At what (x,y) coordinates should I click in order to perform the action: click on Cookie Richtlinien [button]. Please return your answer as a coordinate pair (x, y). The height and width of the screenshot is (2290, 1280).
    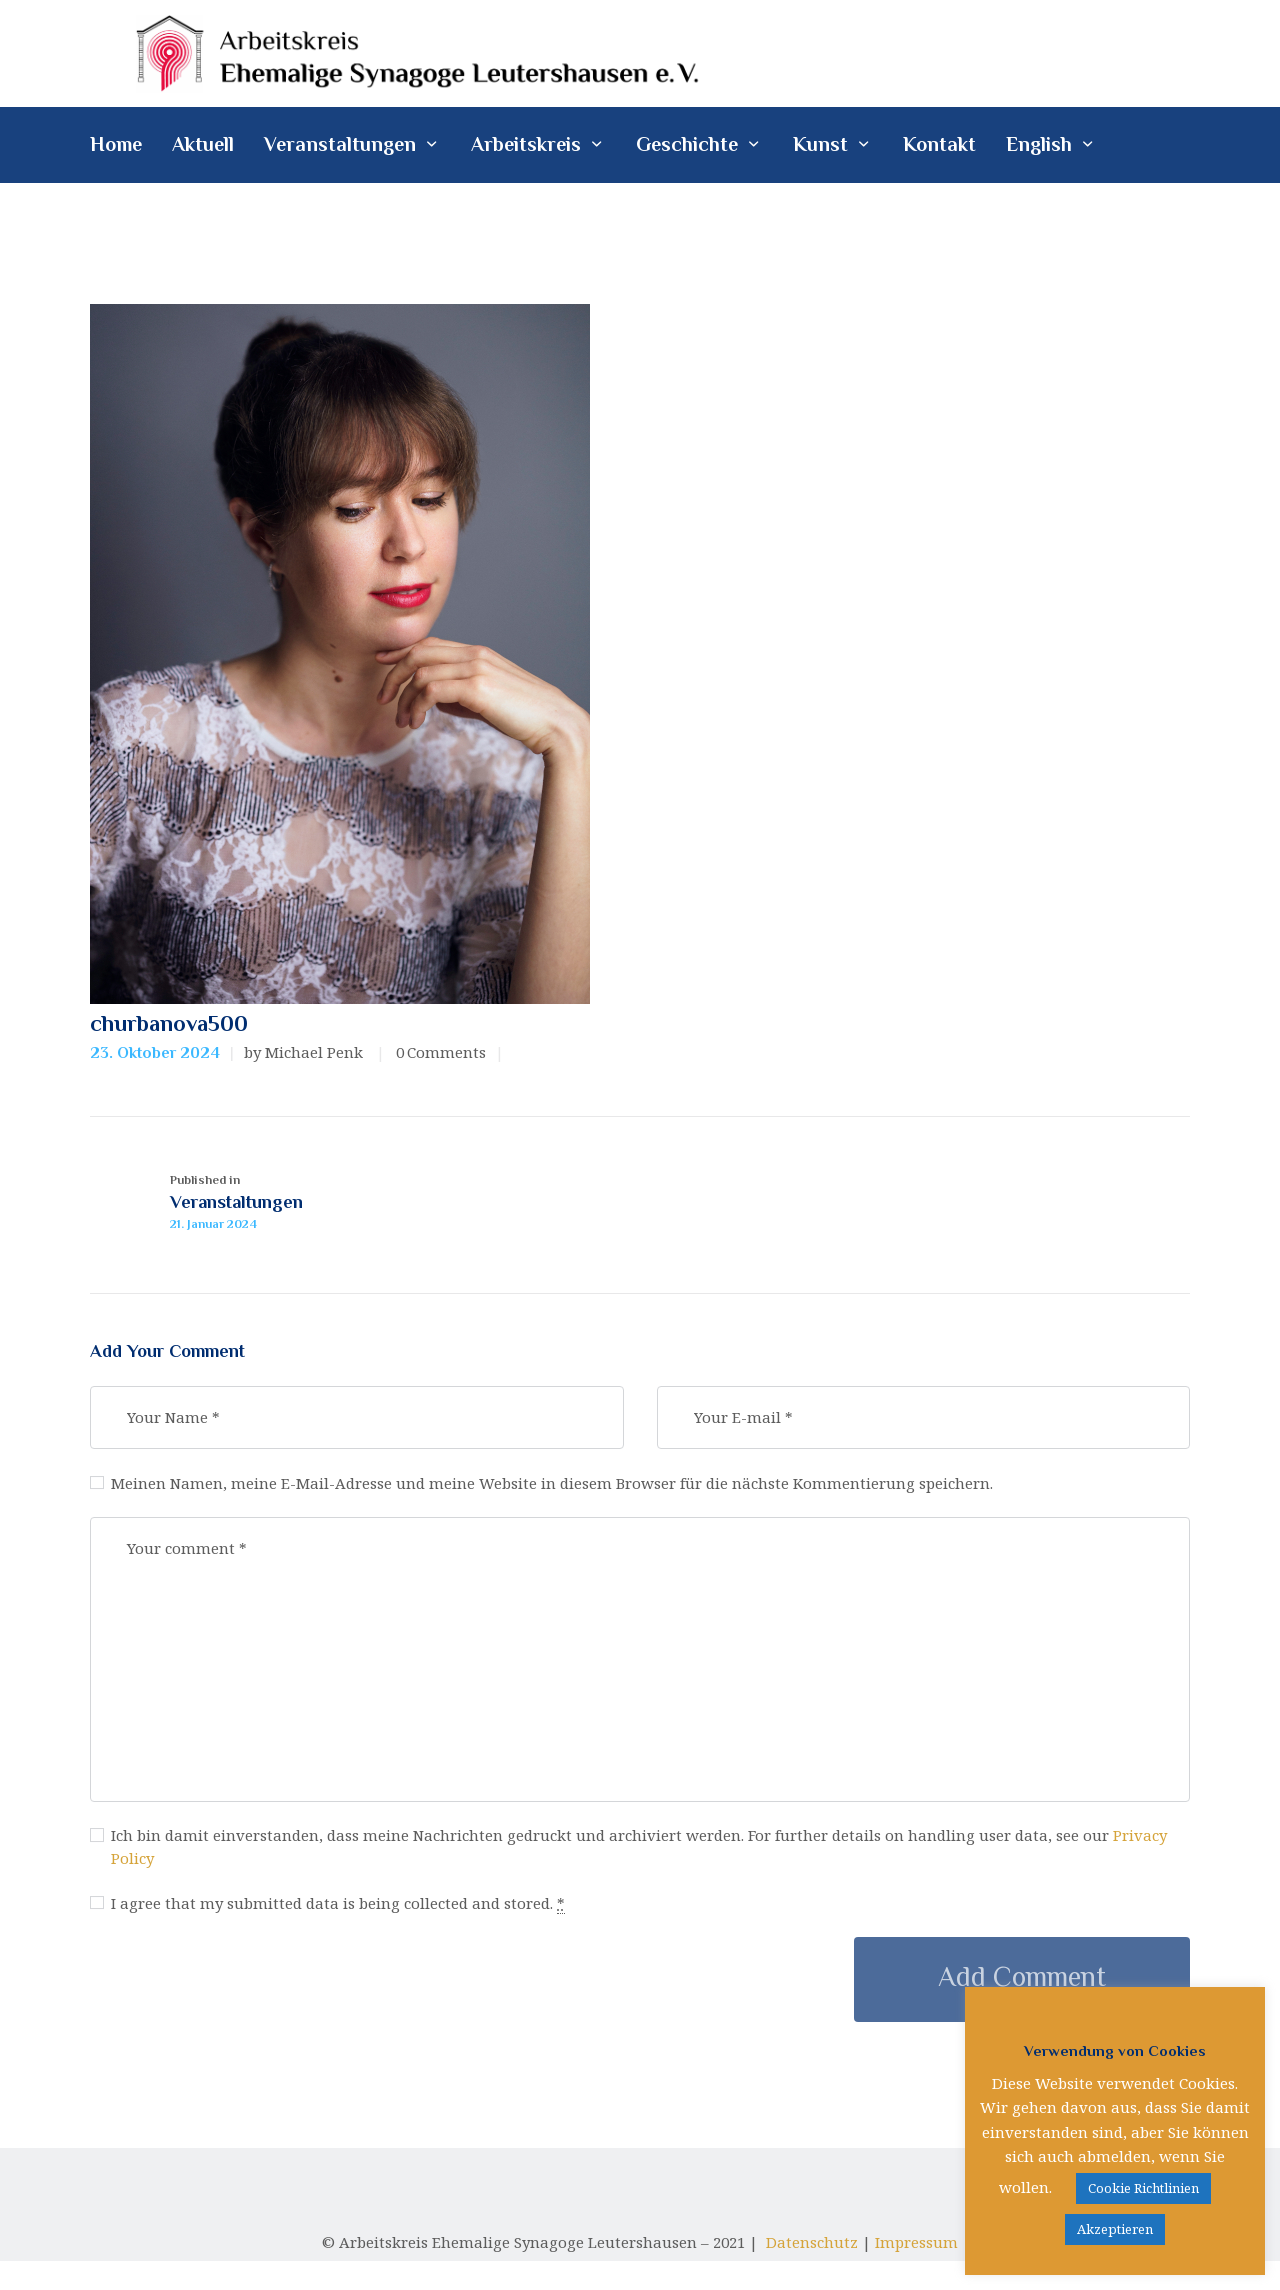
    Looking at the image, I should click on (1143, 2188).